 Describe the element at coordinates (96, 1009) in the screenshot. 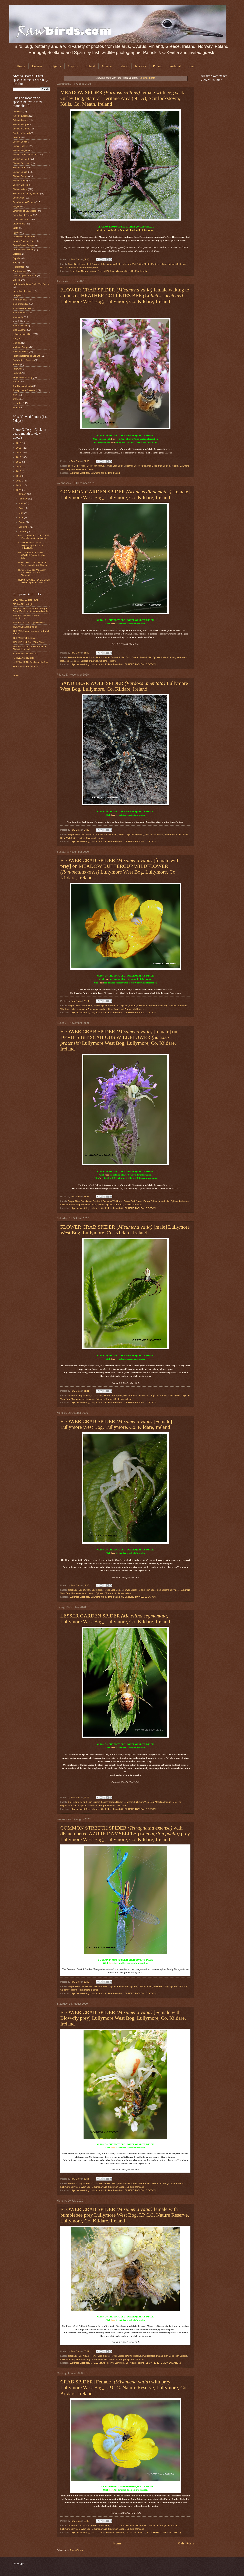

I see `Ranunculus acris` at that location.